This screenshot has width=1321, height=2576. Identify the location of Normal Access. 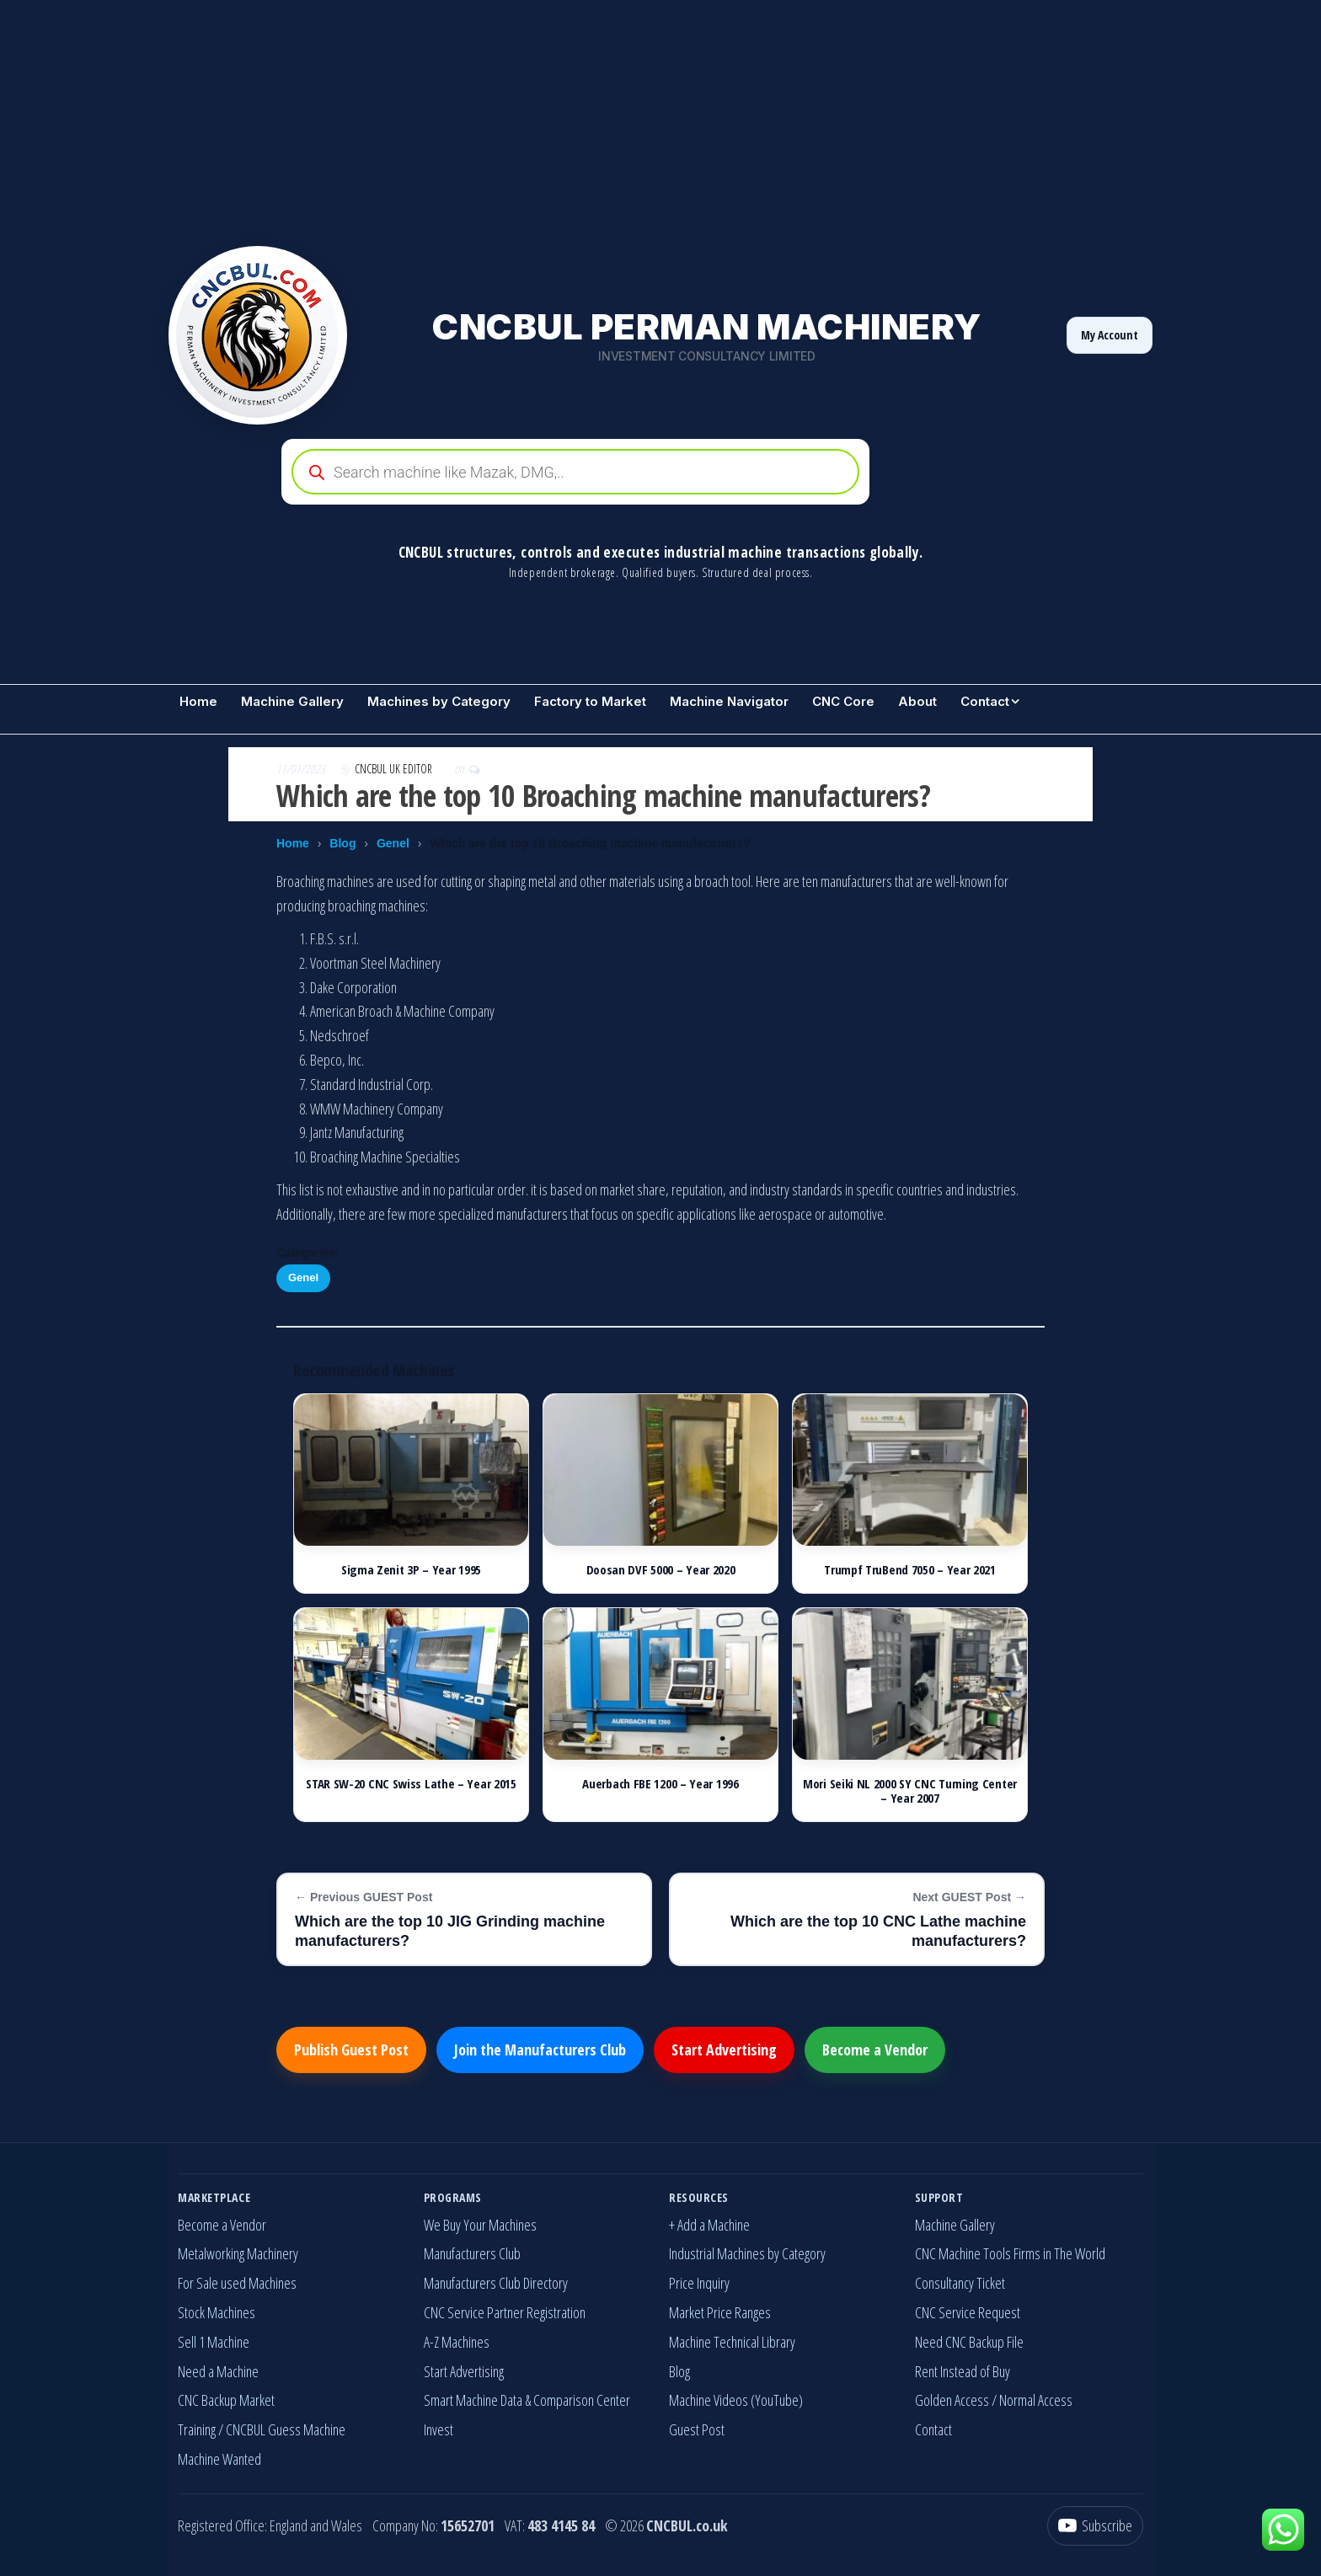
(1035, 2400).